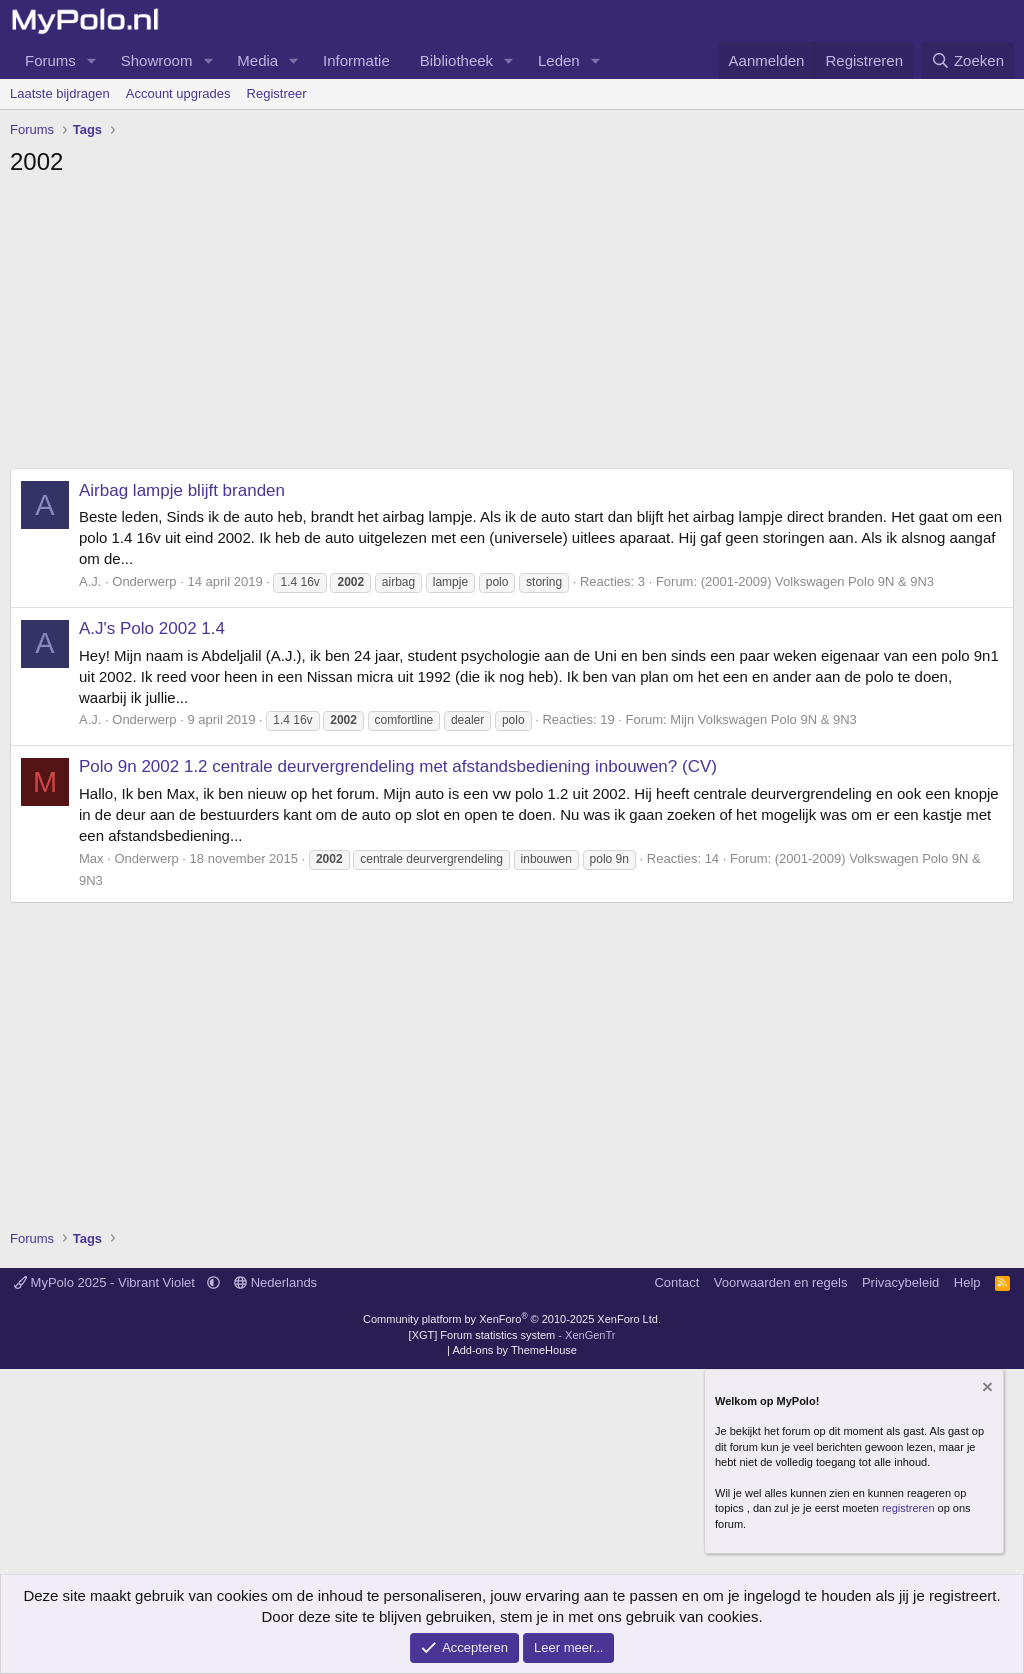 Image resolution: width=1024 pixels, height=1674 pixels. I want to click on Registreer, so click(277, 93).